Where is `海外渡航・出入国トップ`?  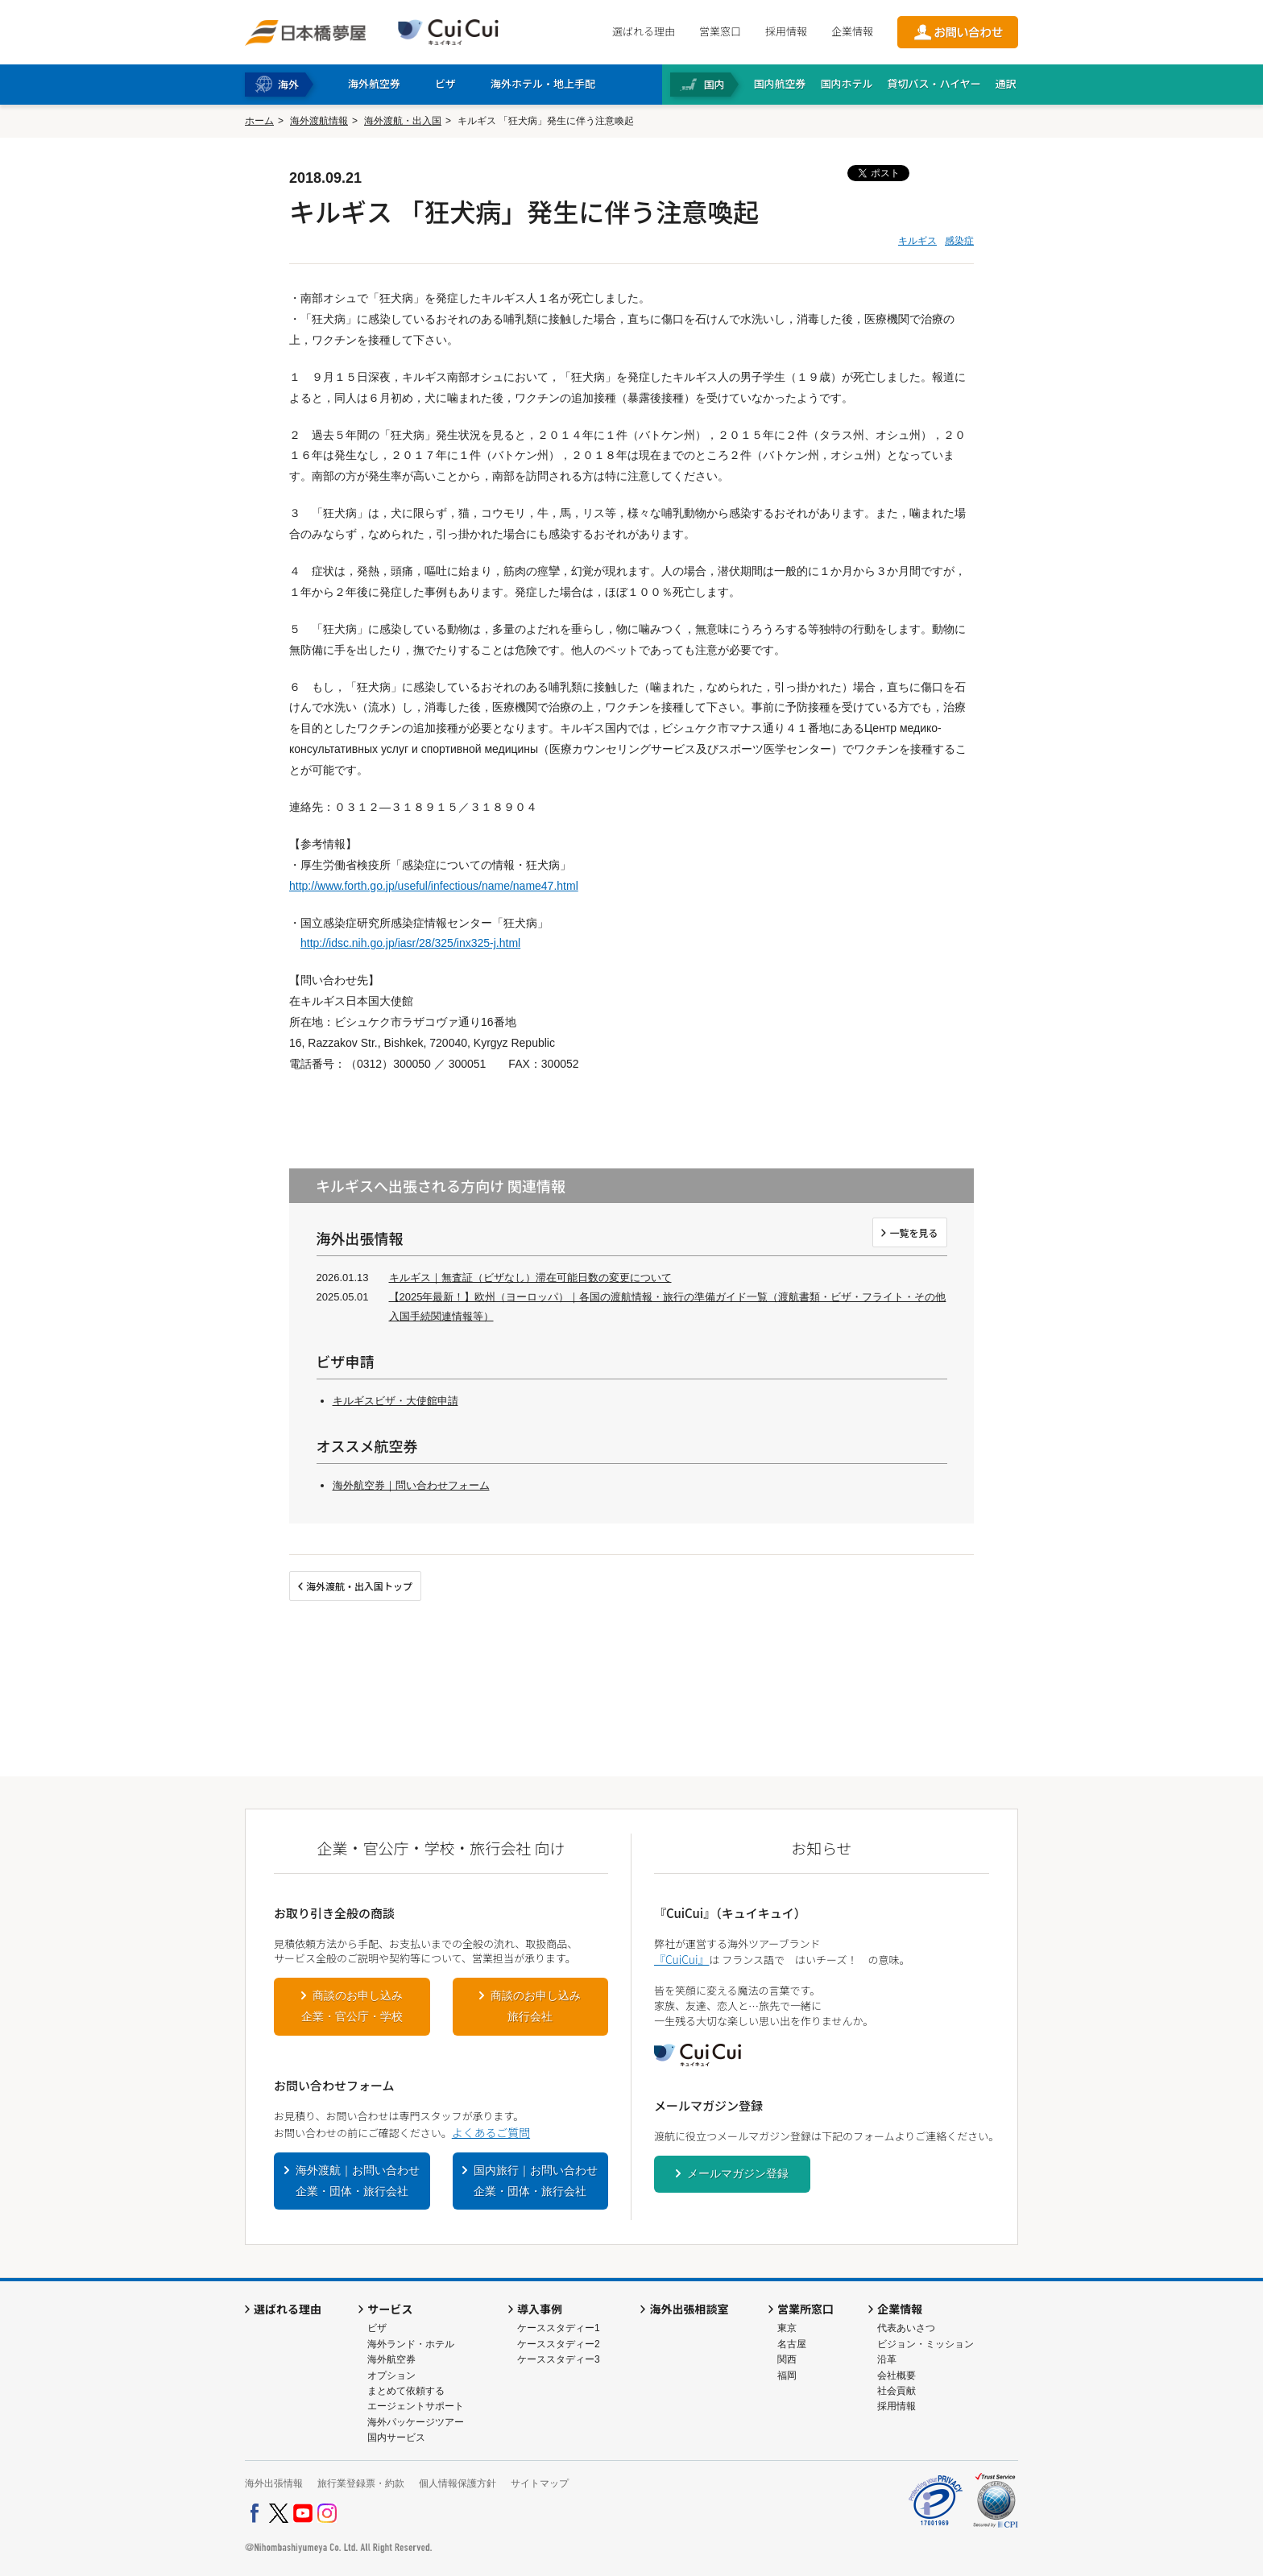
海外渡航・出入国トップ is located at coordinates (359, 1586).